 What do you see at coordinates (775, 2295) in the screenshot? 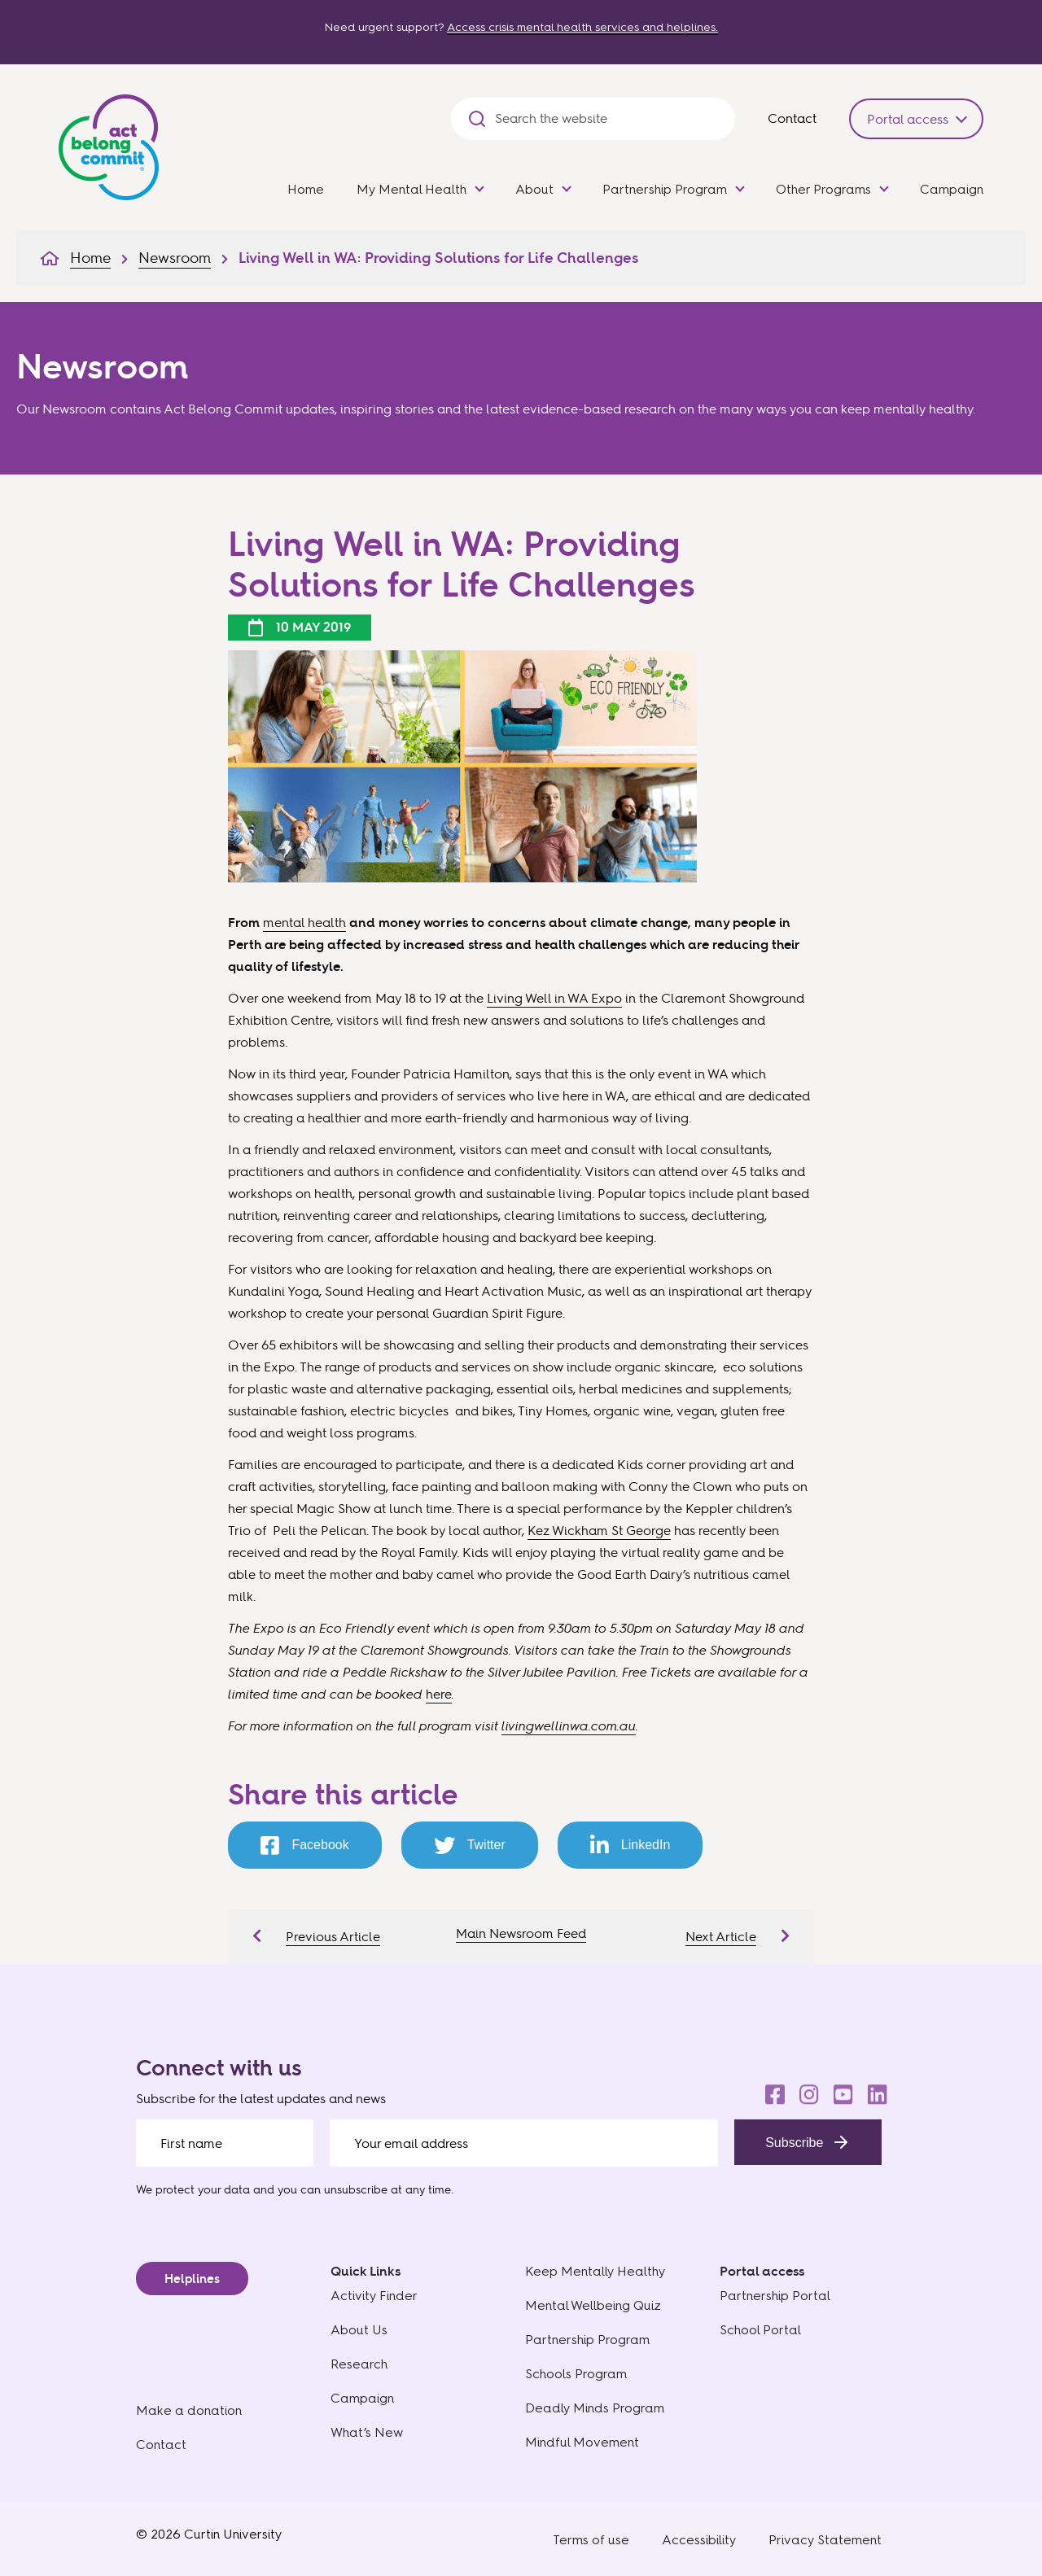
I see `Partnership Portal` at bounding box center [775, 2295].